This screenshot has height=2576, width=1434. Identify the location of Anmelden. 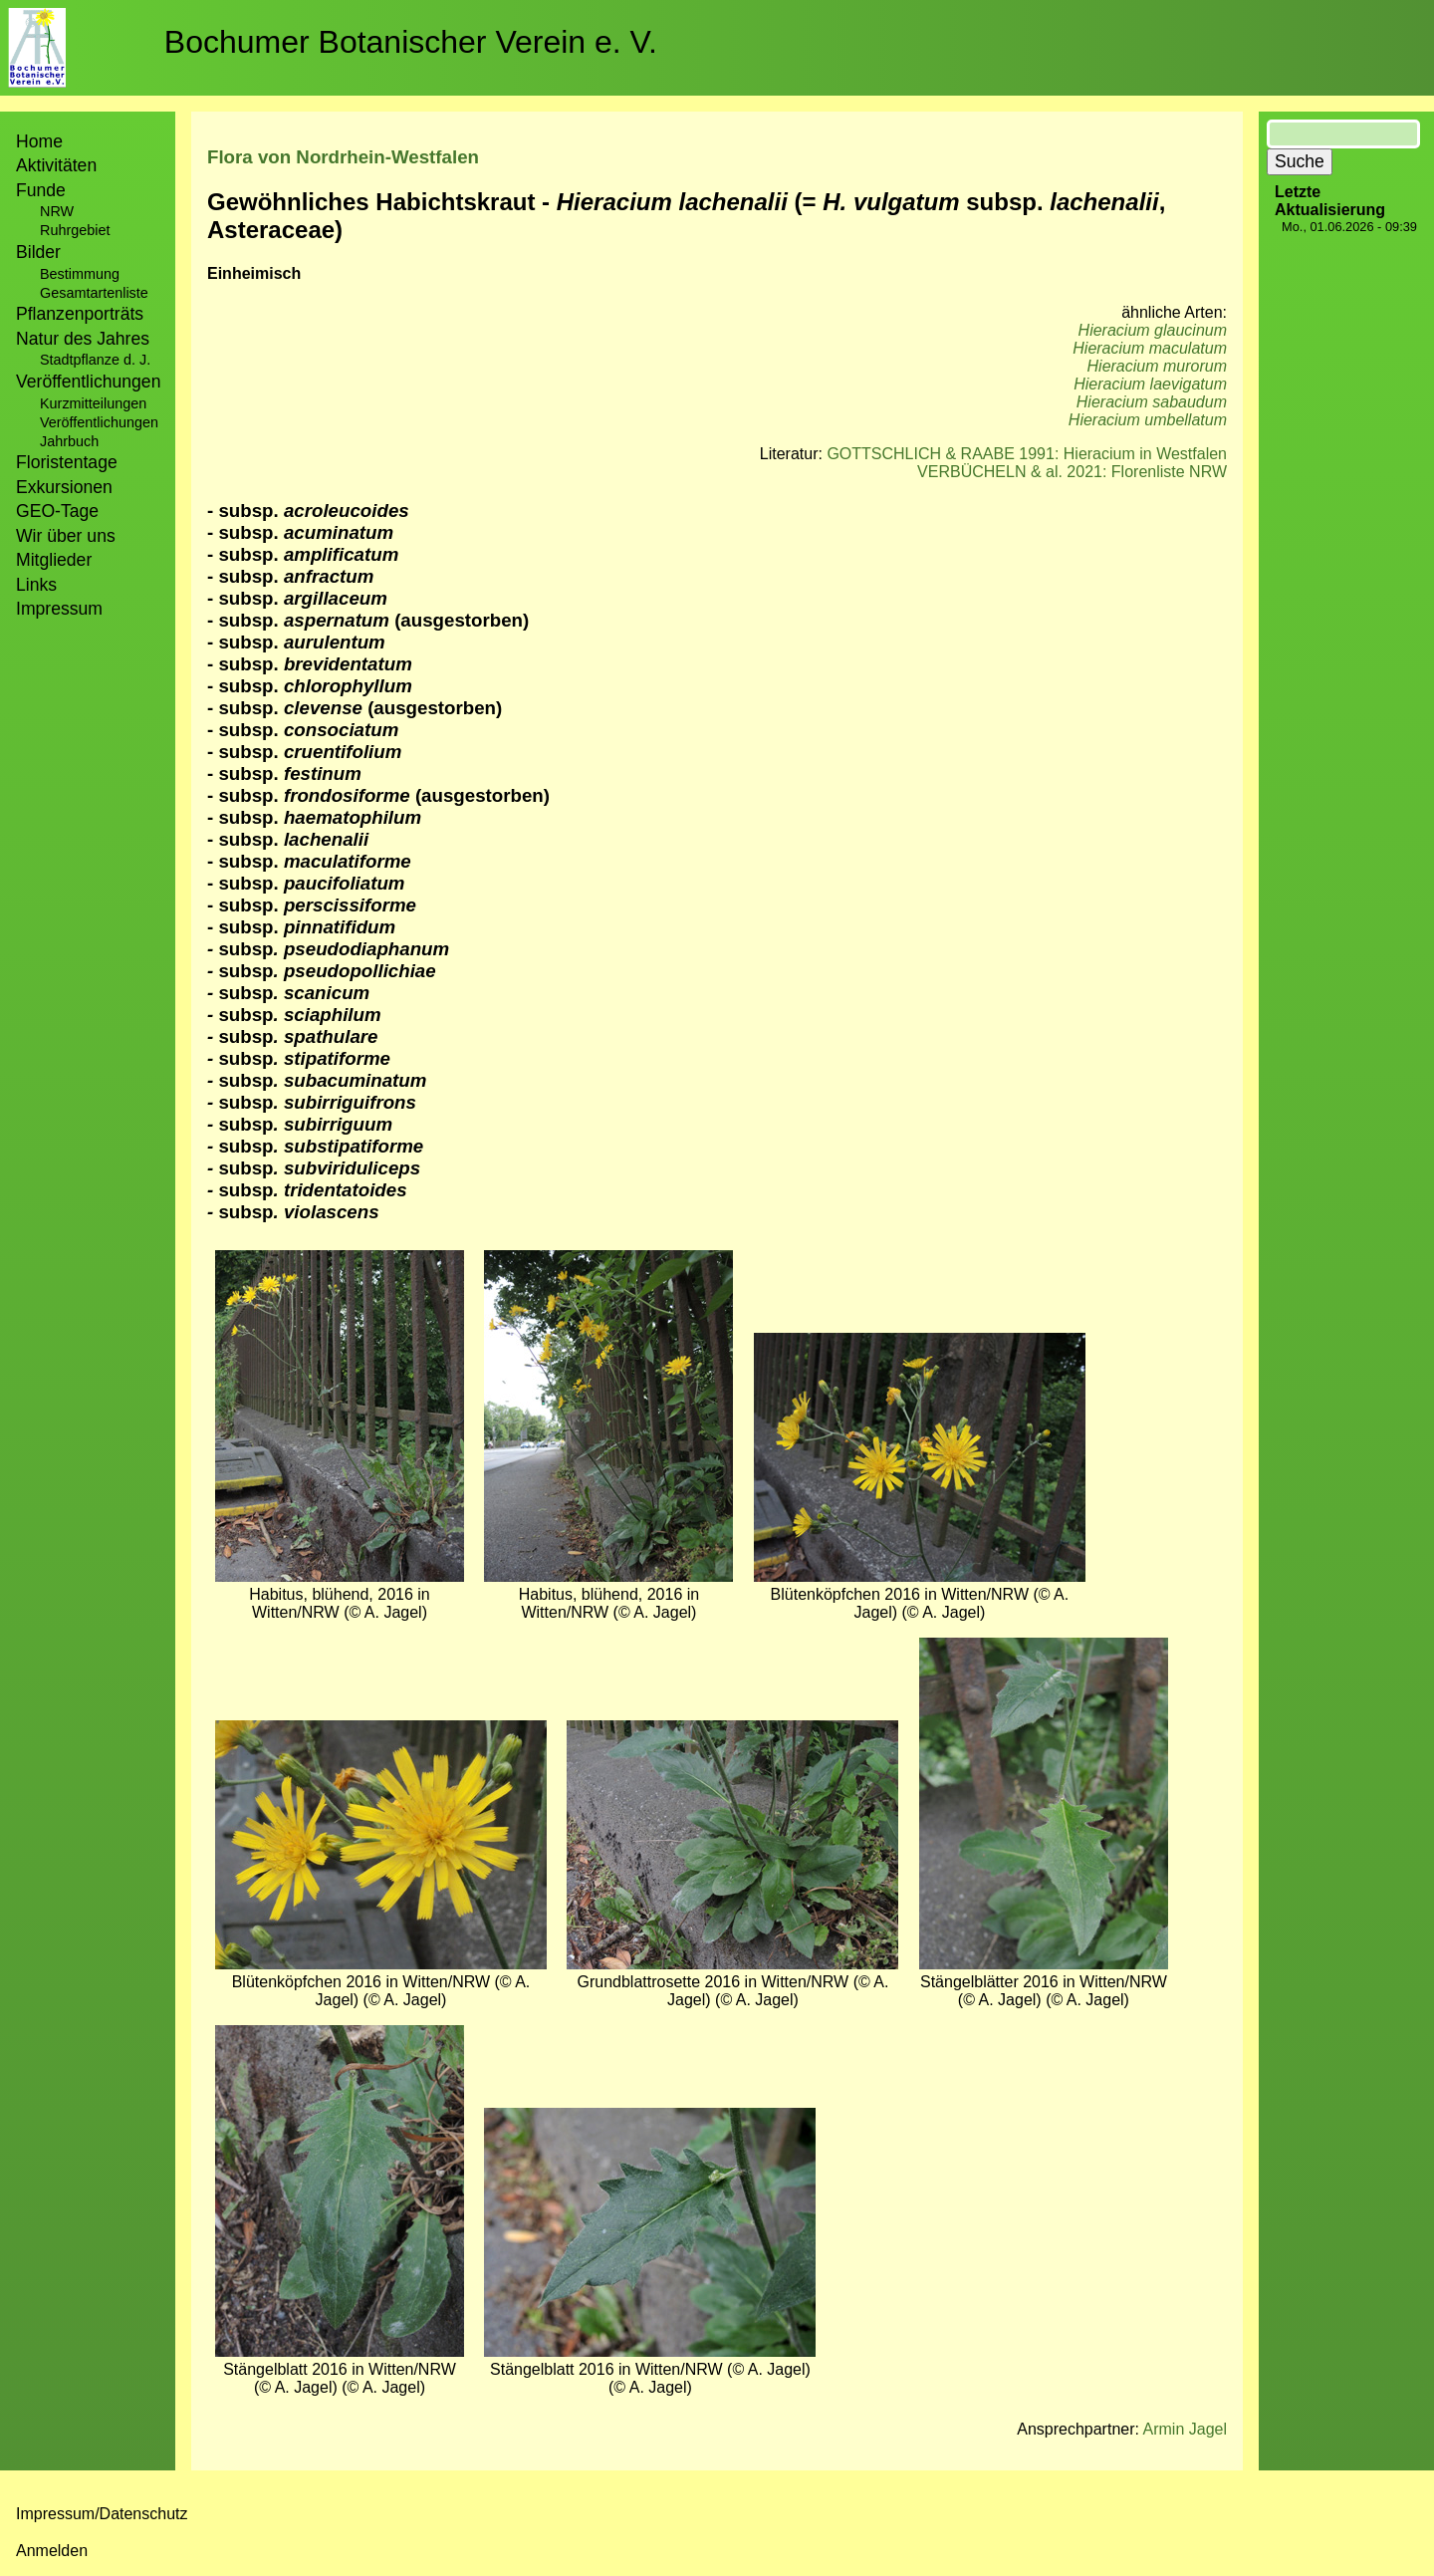
(52, 2550).